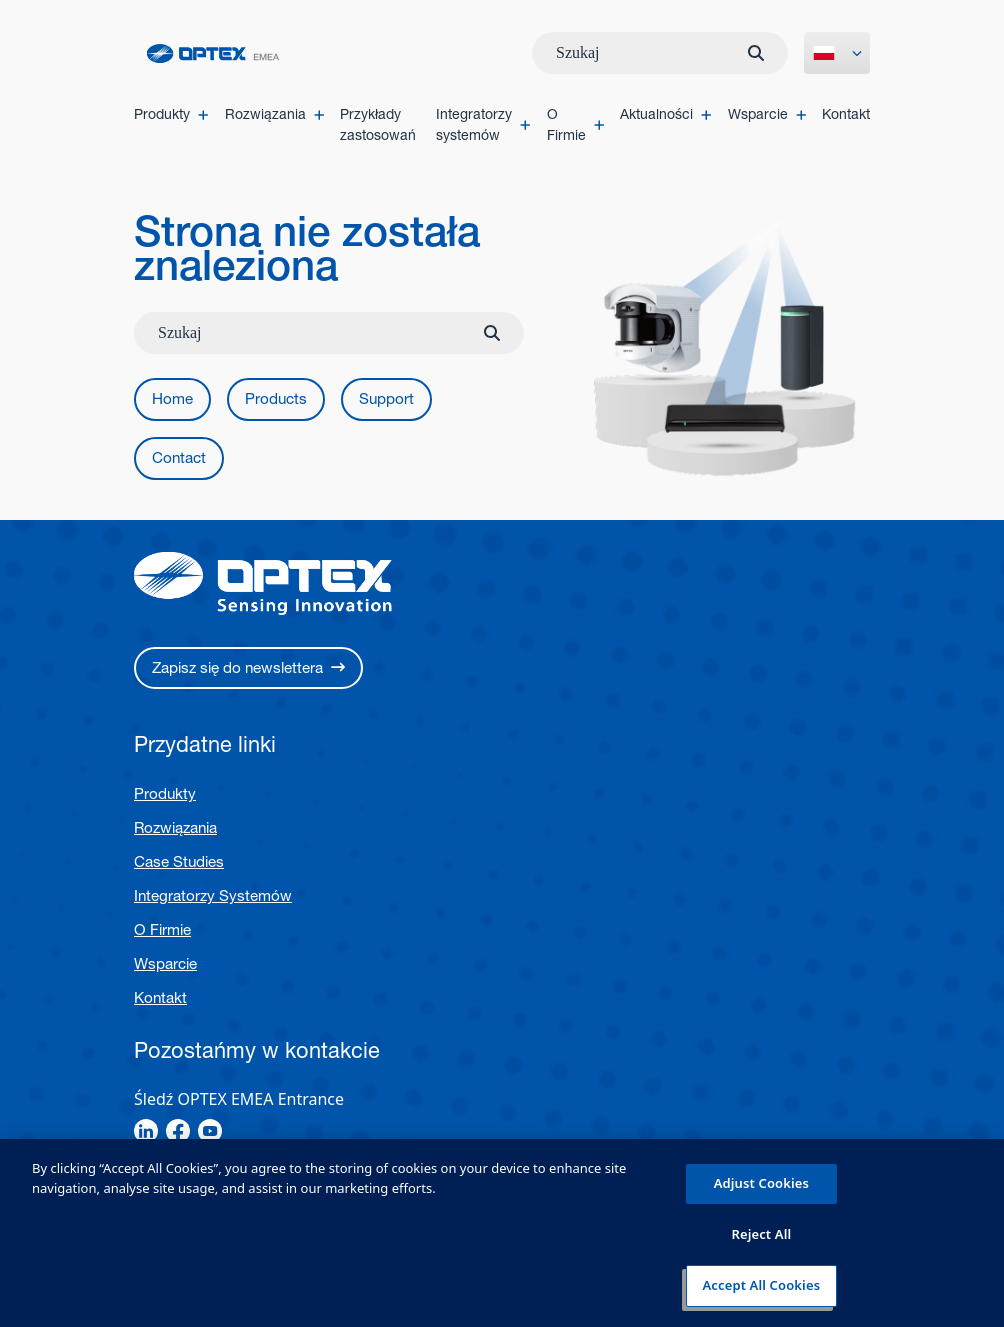  What do you see at coordinates (761, 1183) in the screenshot?
I see `Adjust Cookies [Adjust Cookies, Opens the preference center dialog]` at bounding box center [761, 1183].